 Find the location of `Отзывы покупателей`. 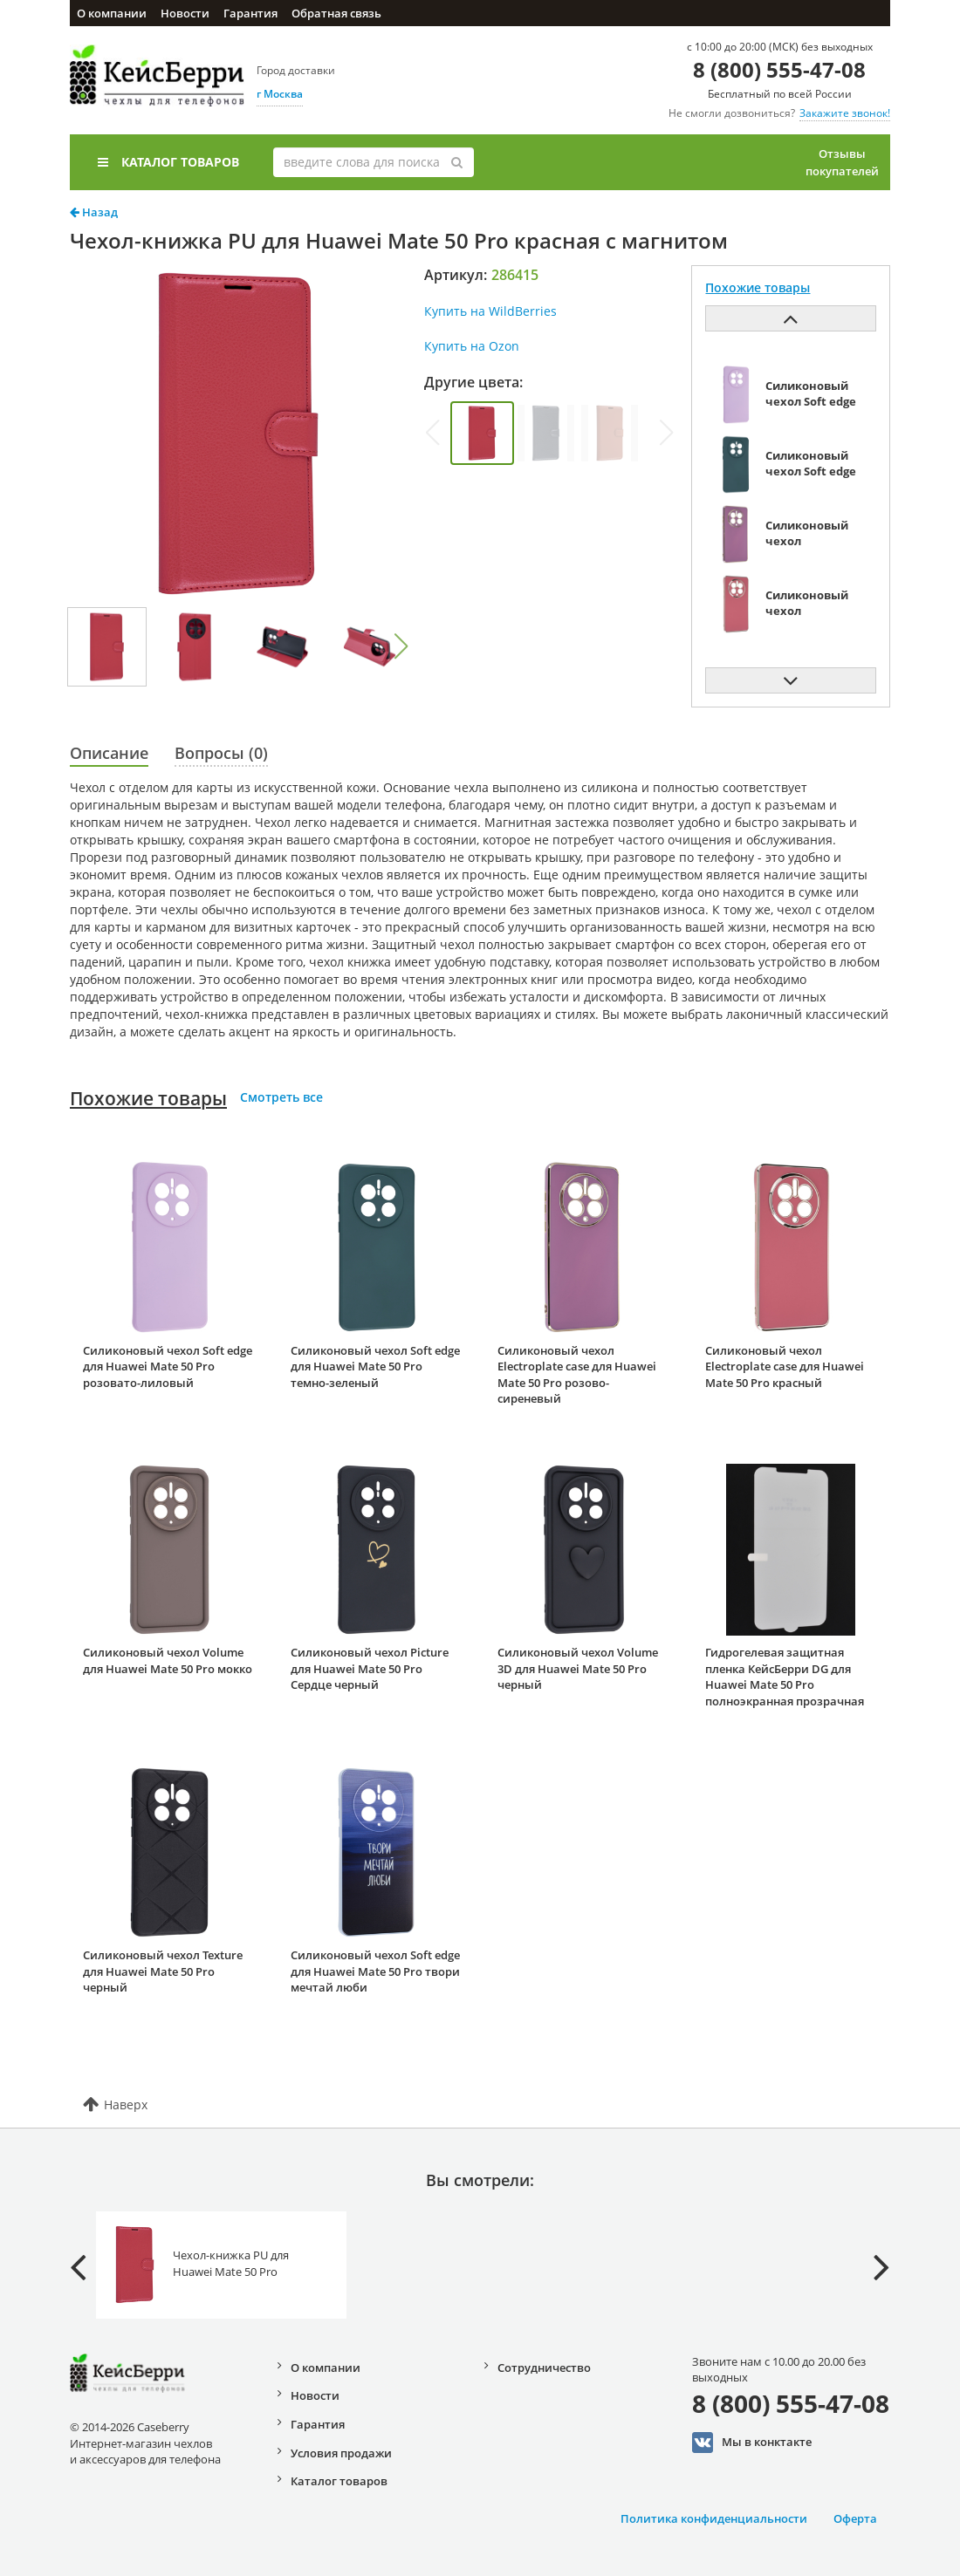

Отзывы покупателей is located at coordinates (842, 162).